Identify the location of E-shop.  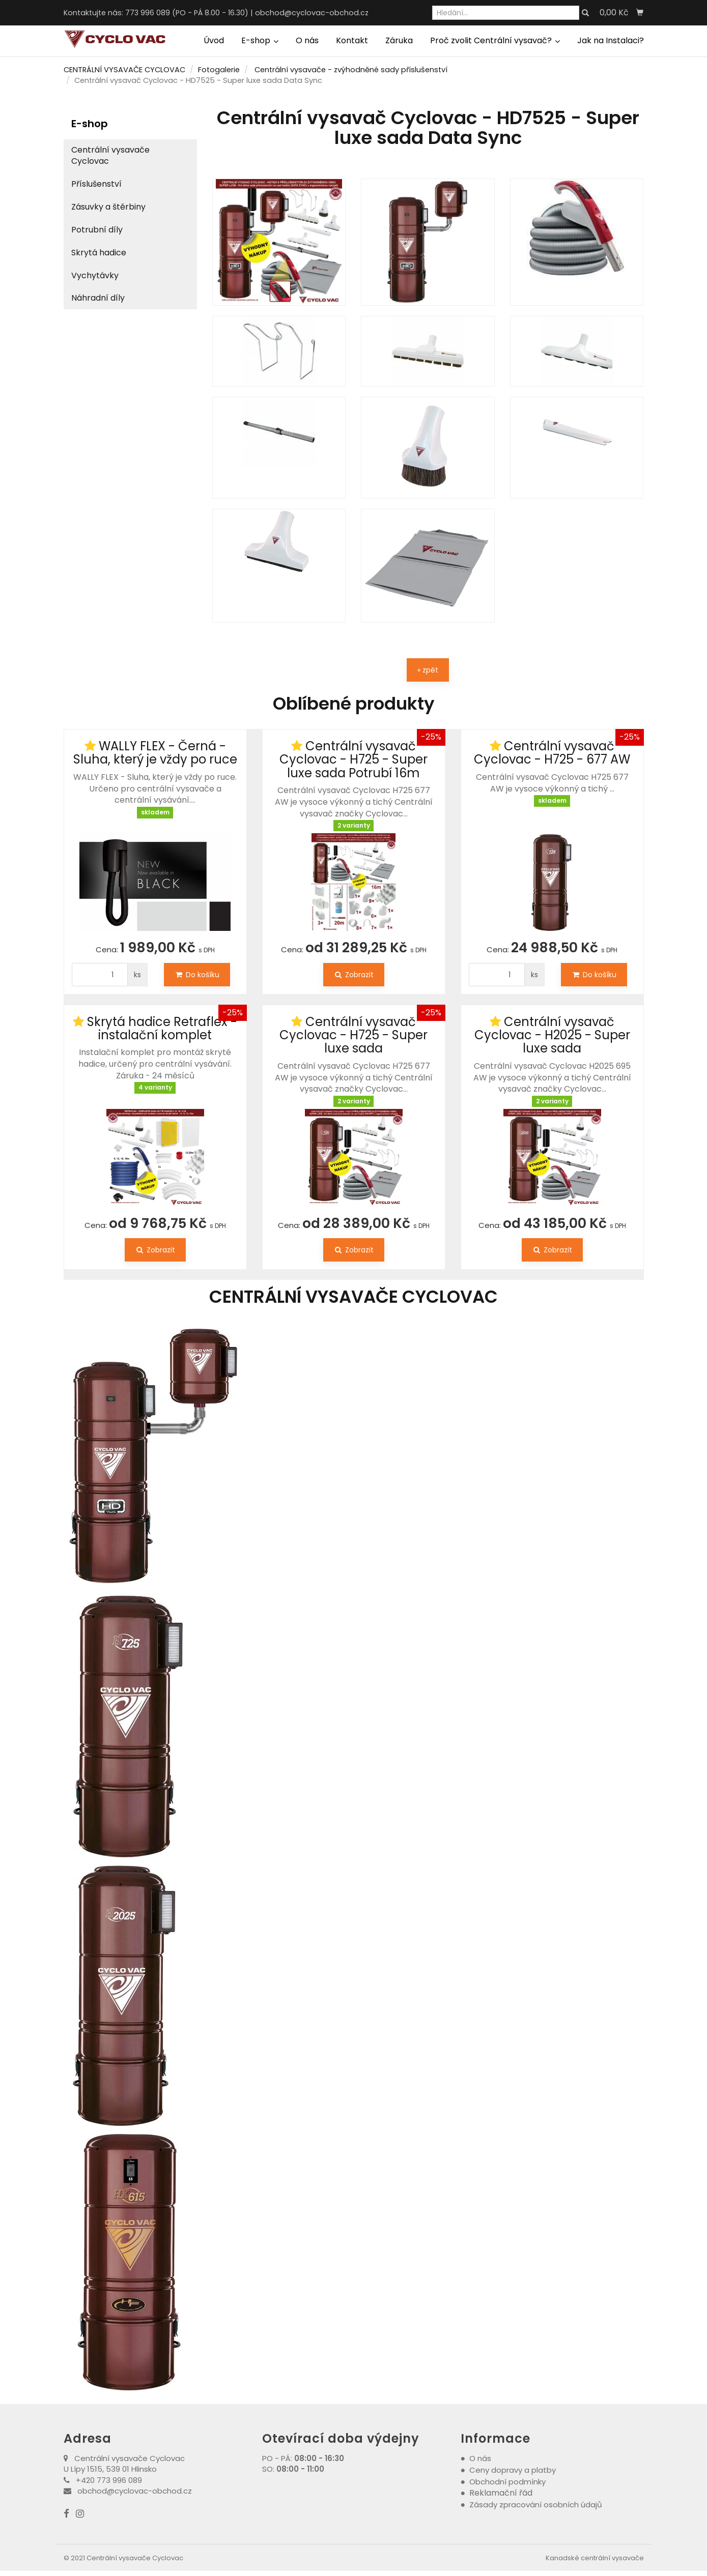
(259, 40).